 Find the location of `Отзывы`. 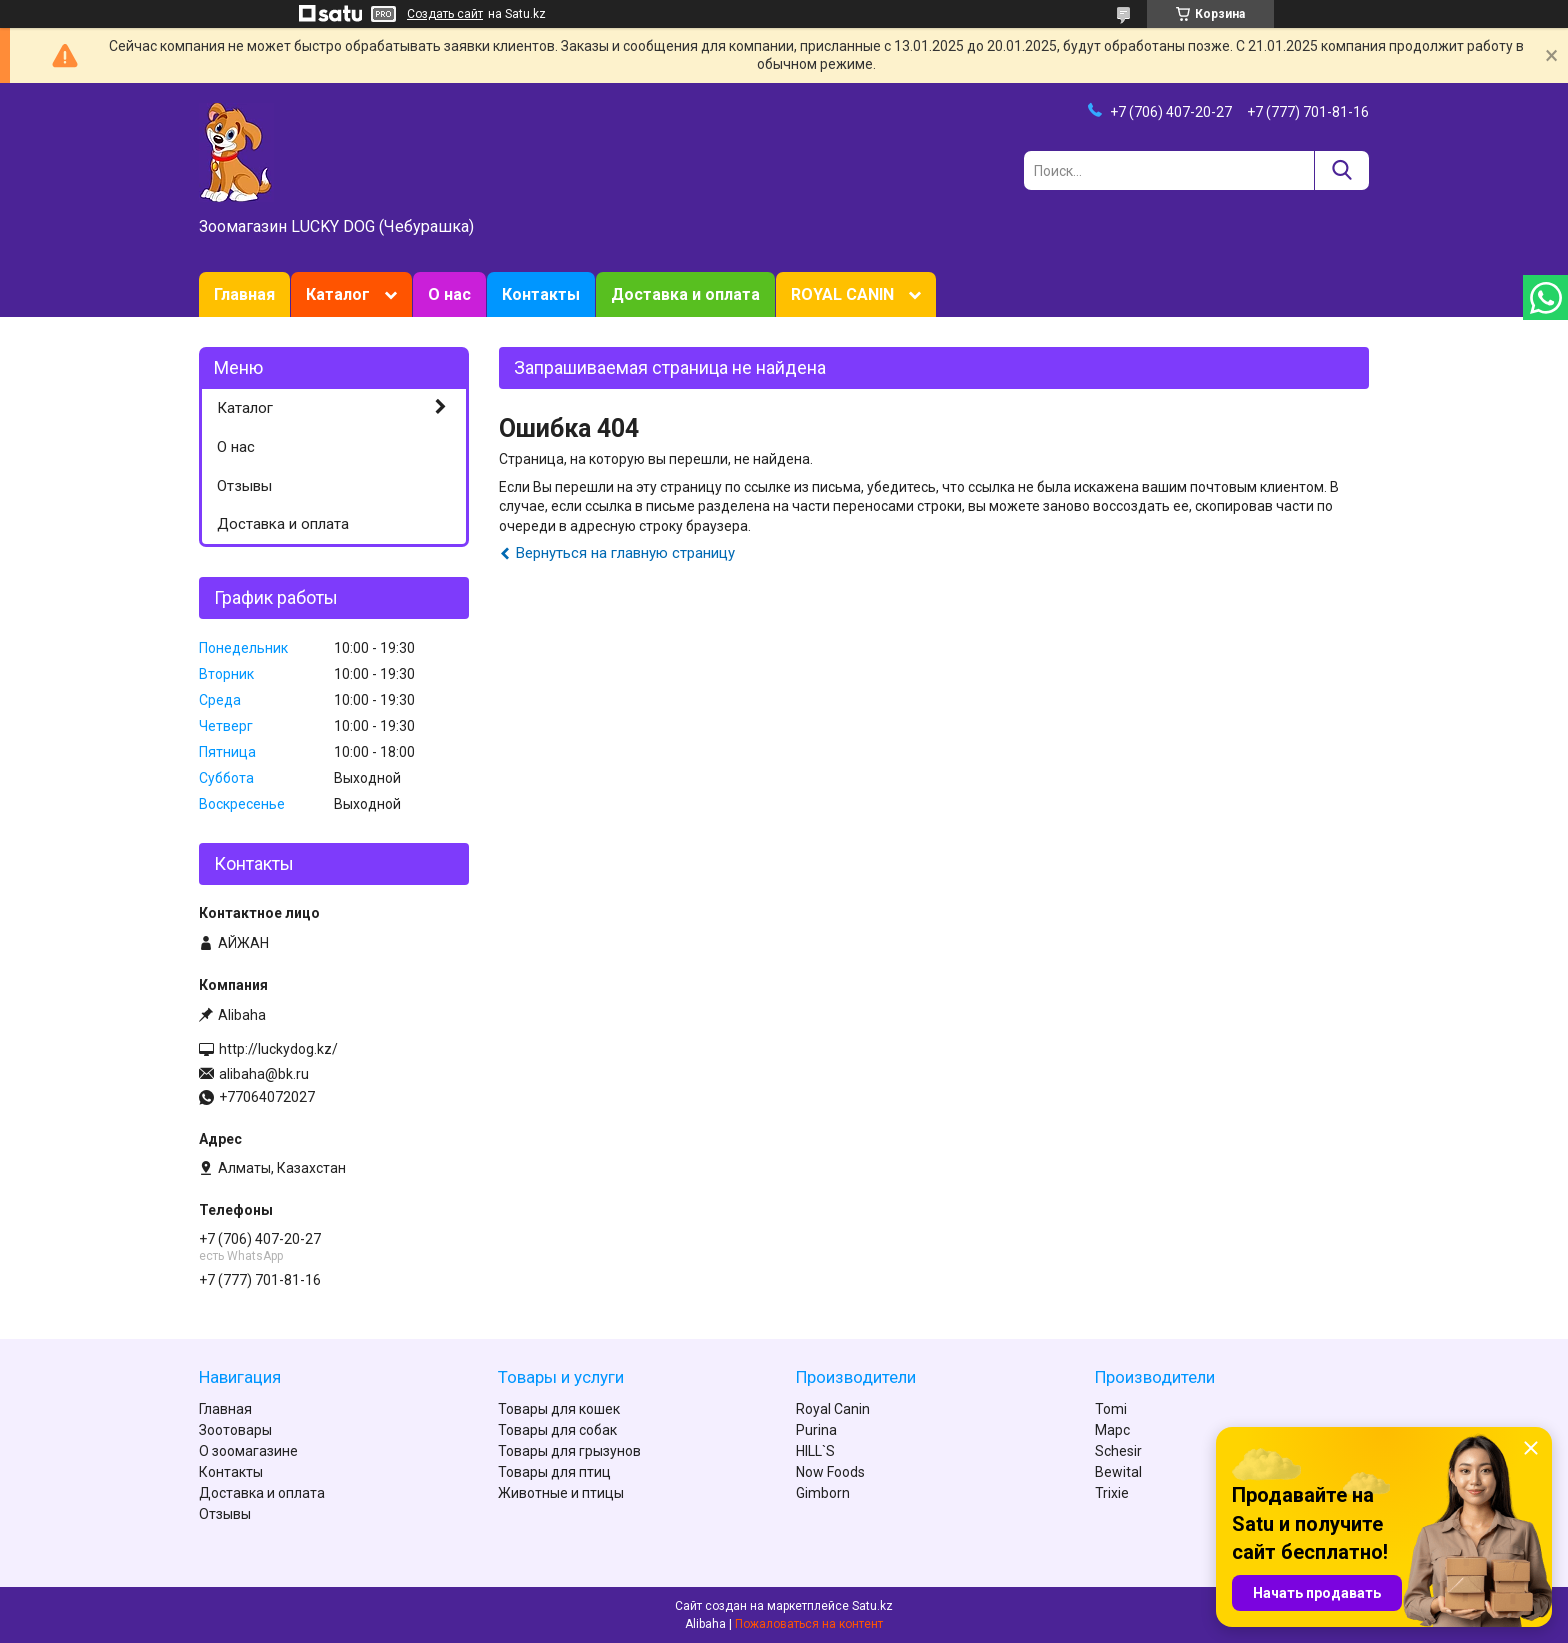

Отзывы is located at coordinates (244, 486).